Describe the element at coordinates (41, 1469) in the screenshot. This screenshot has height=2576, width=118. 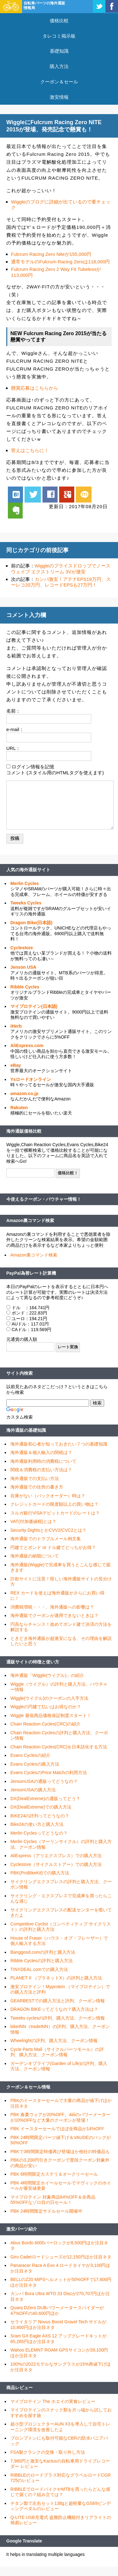
I see `関税＆消費税の支払い方法は？` at that location.